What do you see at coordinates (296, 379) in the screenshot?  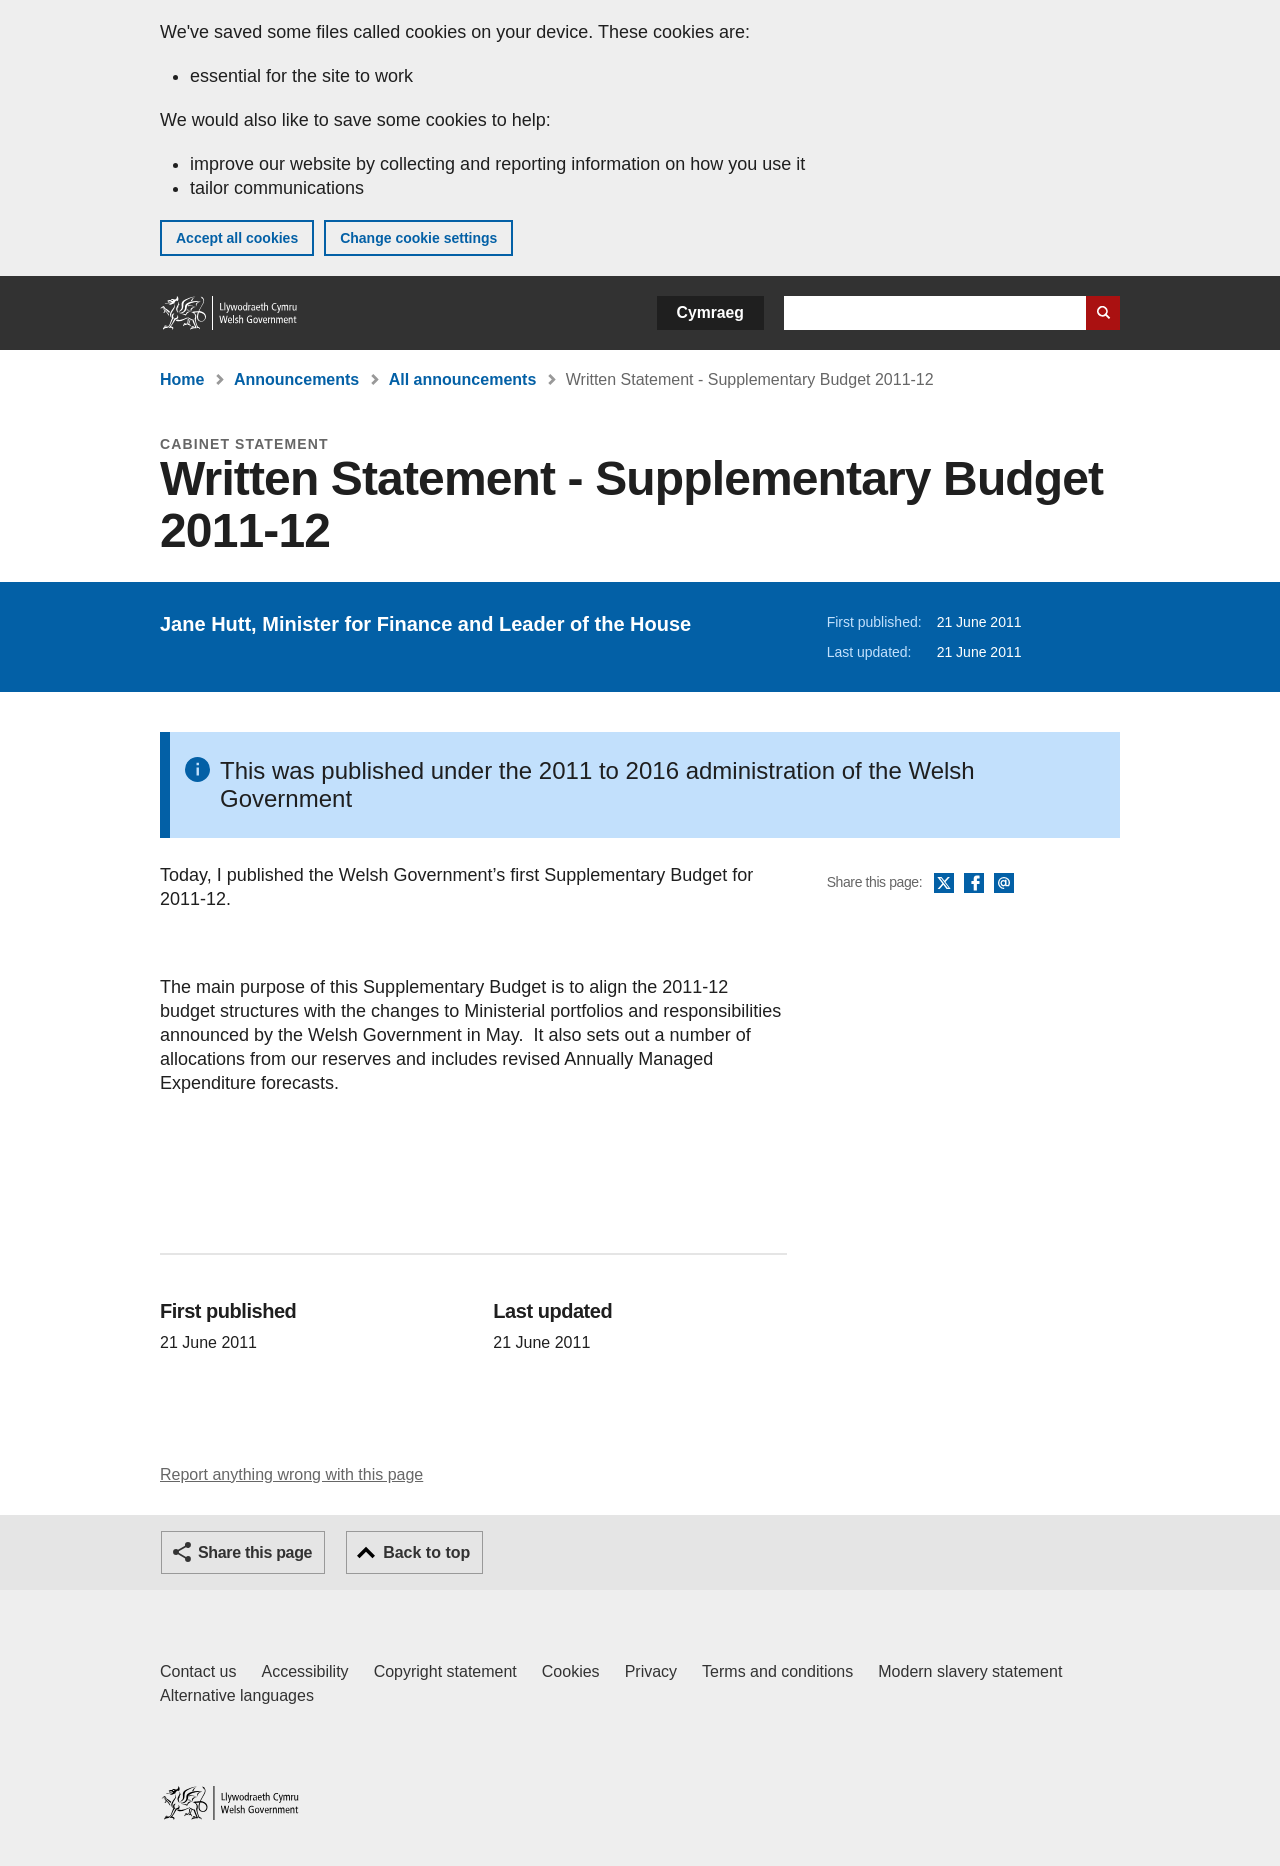 I see `Announcements` at bounding box center [296, 379].